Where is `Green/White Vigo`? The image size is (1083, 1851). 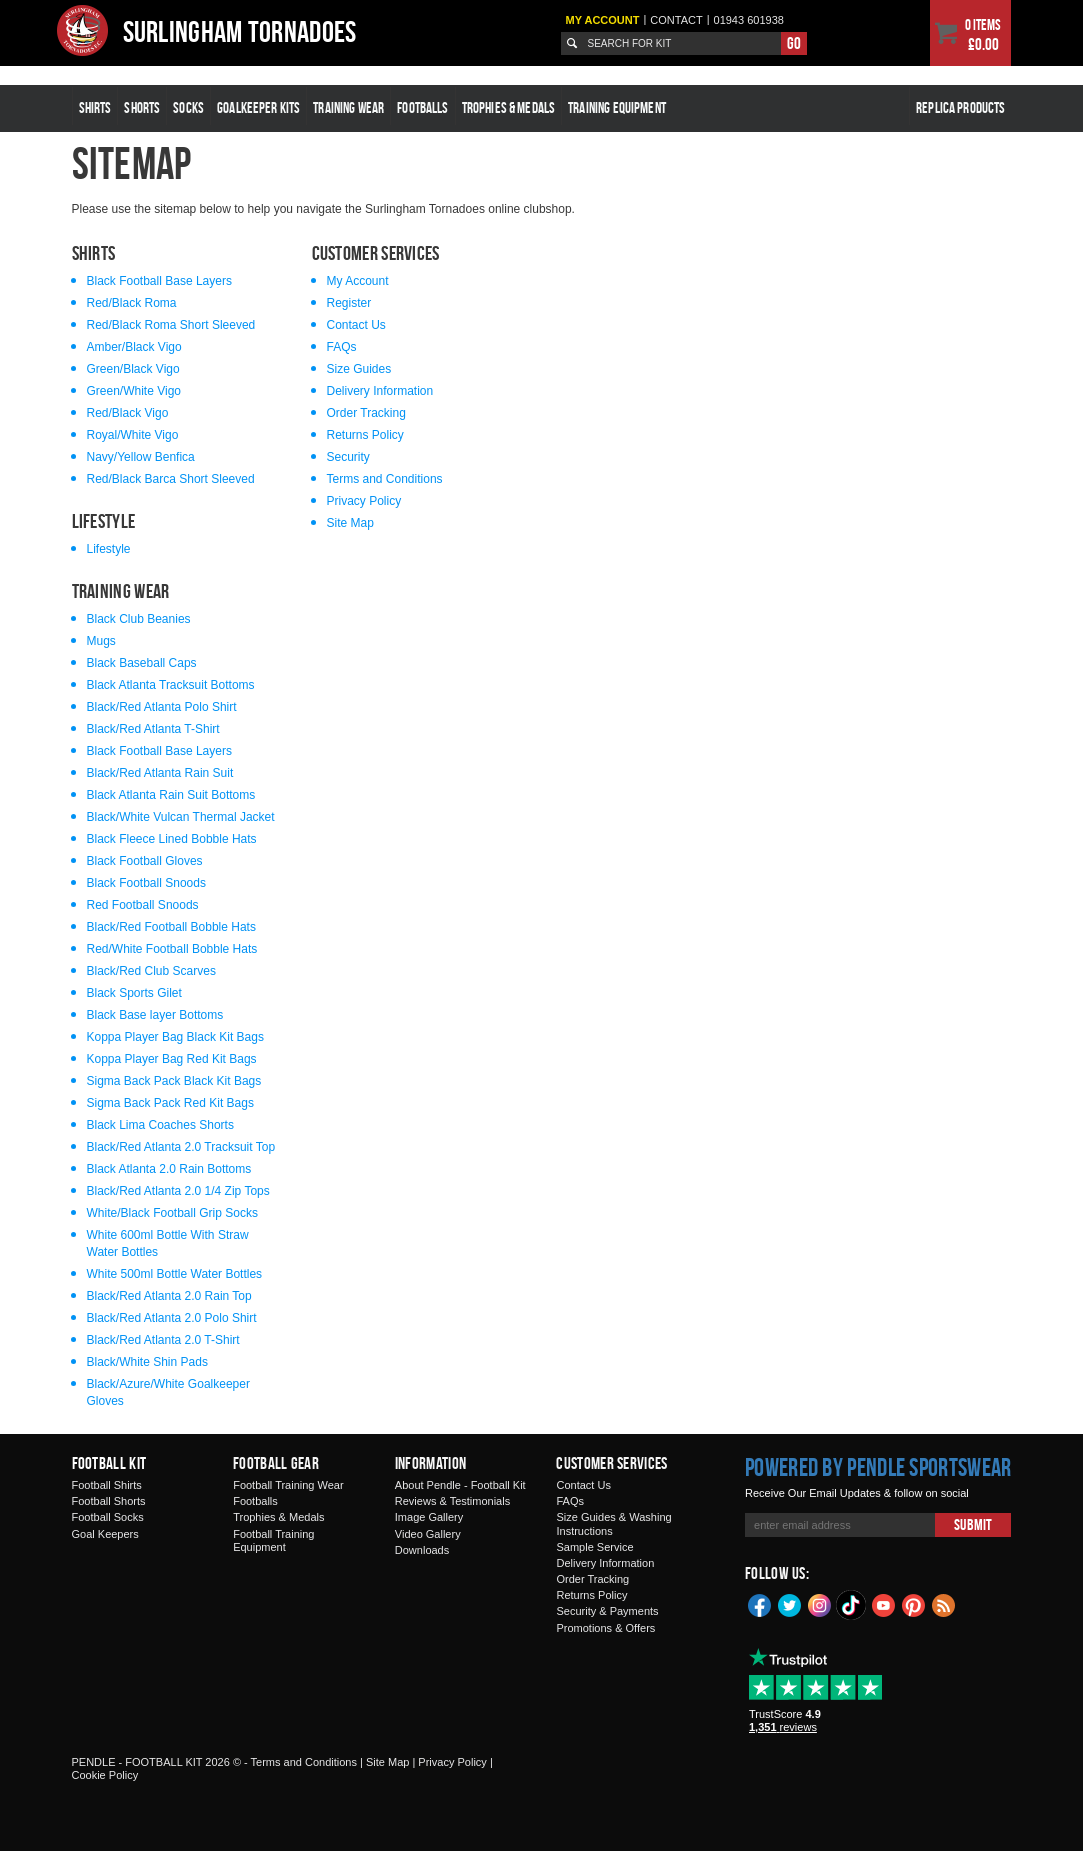 Green/White Vigo is located at coordinates (134, 391).